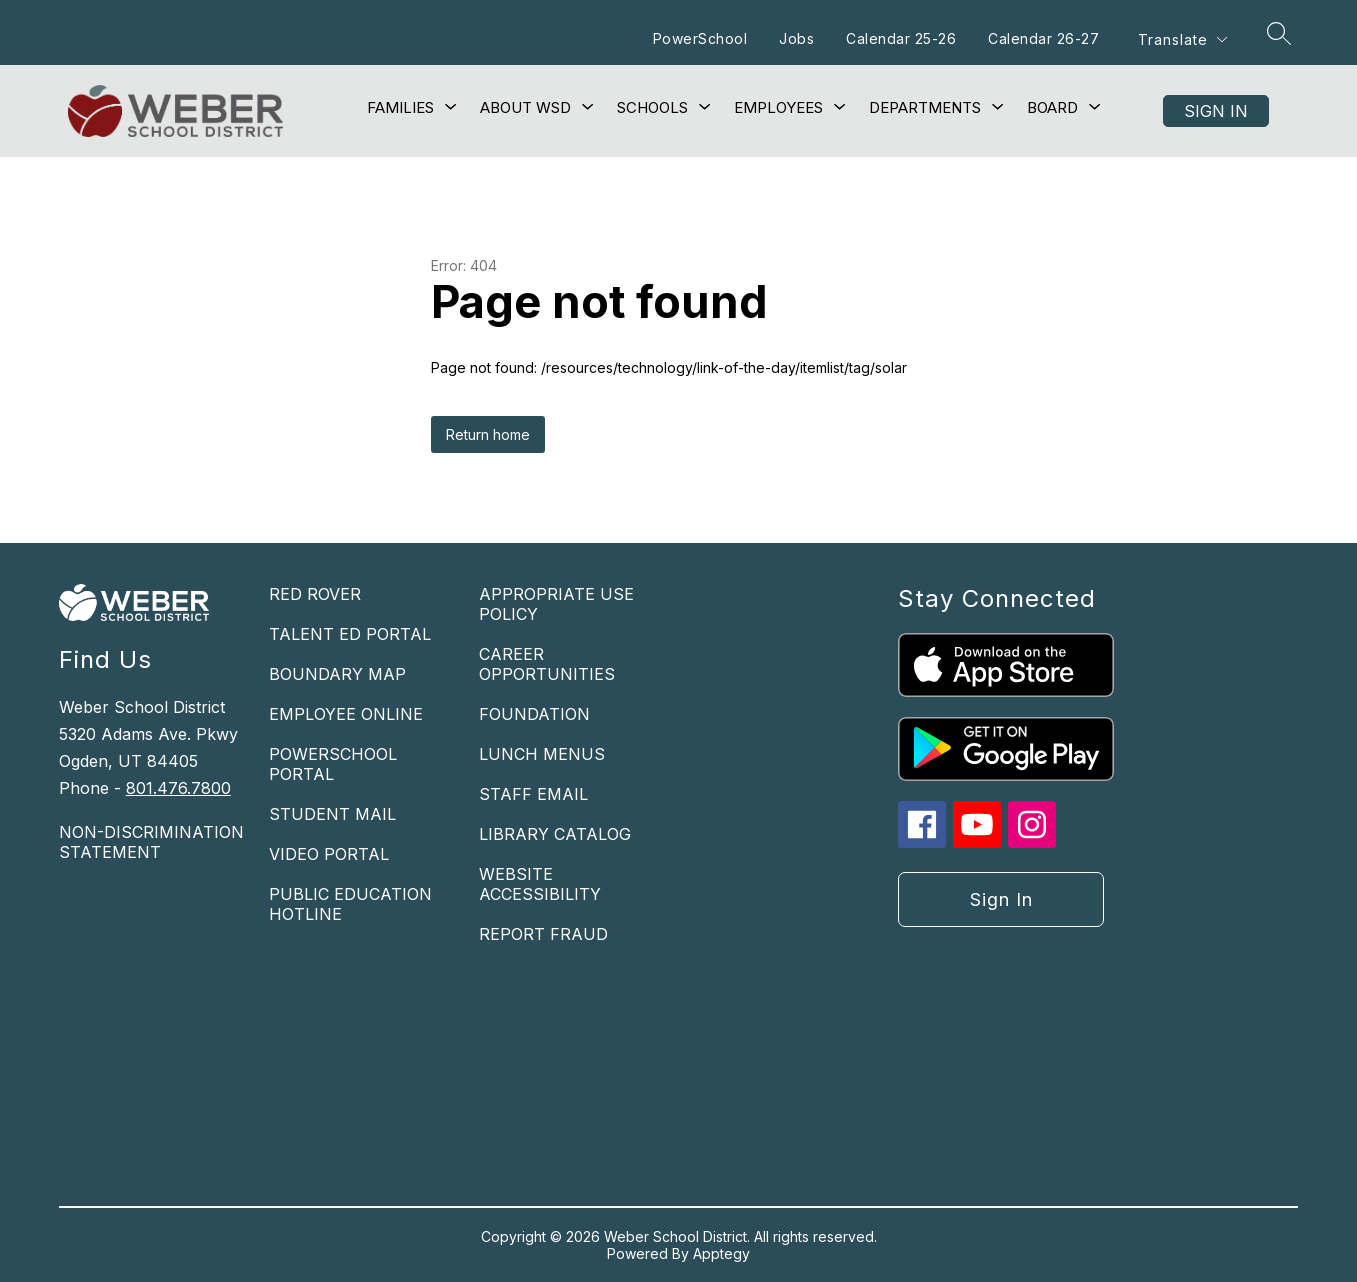  I want to click on [Translate Site], so click(1182, 39).